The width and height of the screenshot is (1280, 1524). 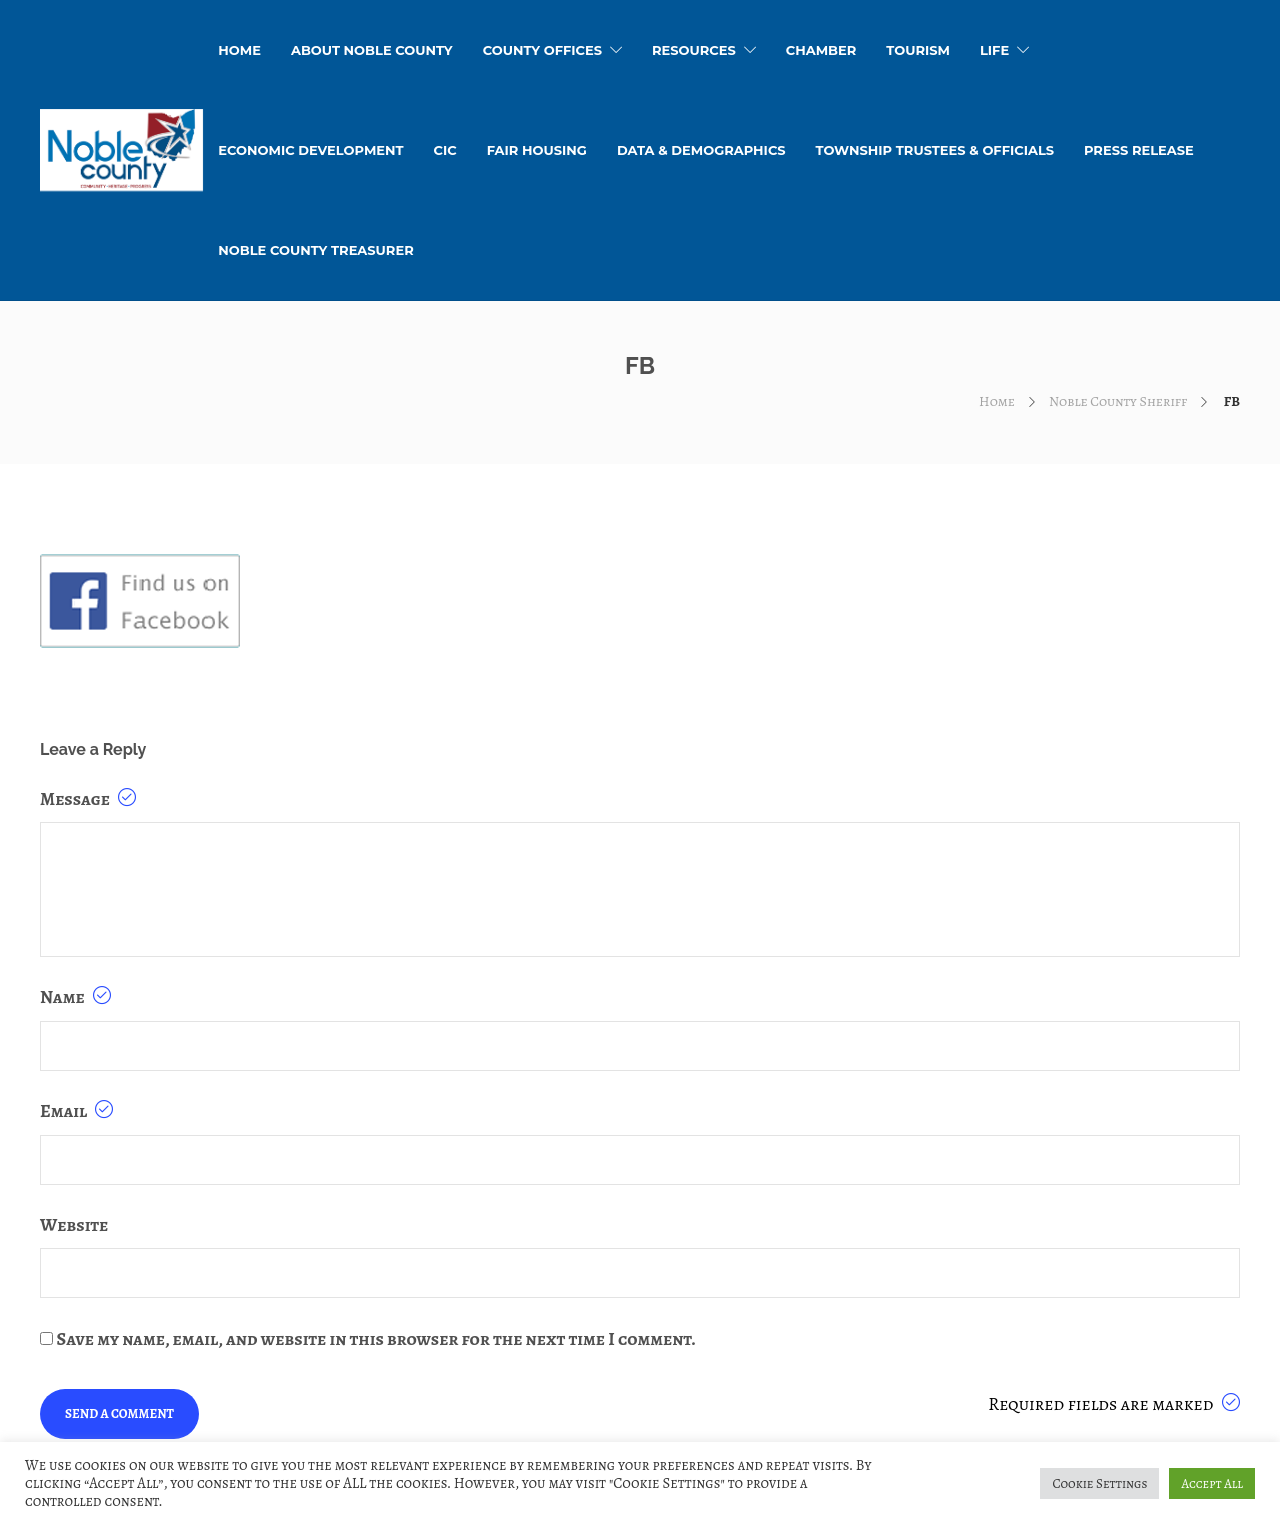 I want to click on Message, so click(x=88, y=799).